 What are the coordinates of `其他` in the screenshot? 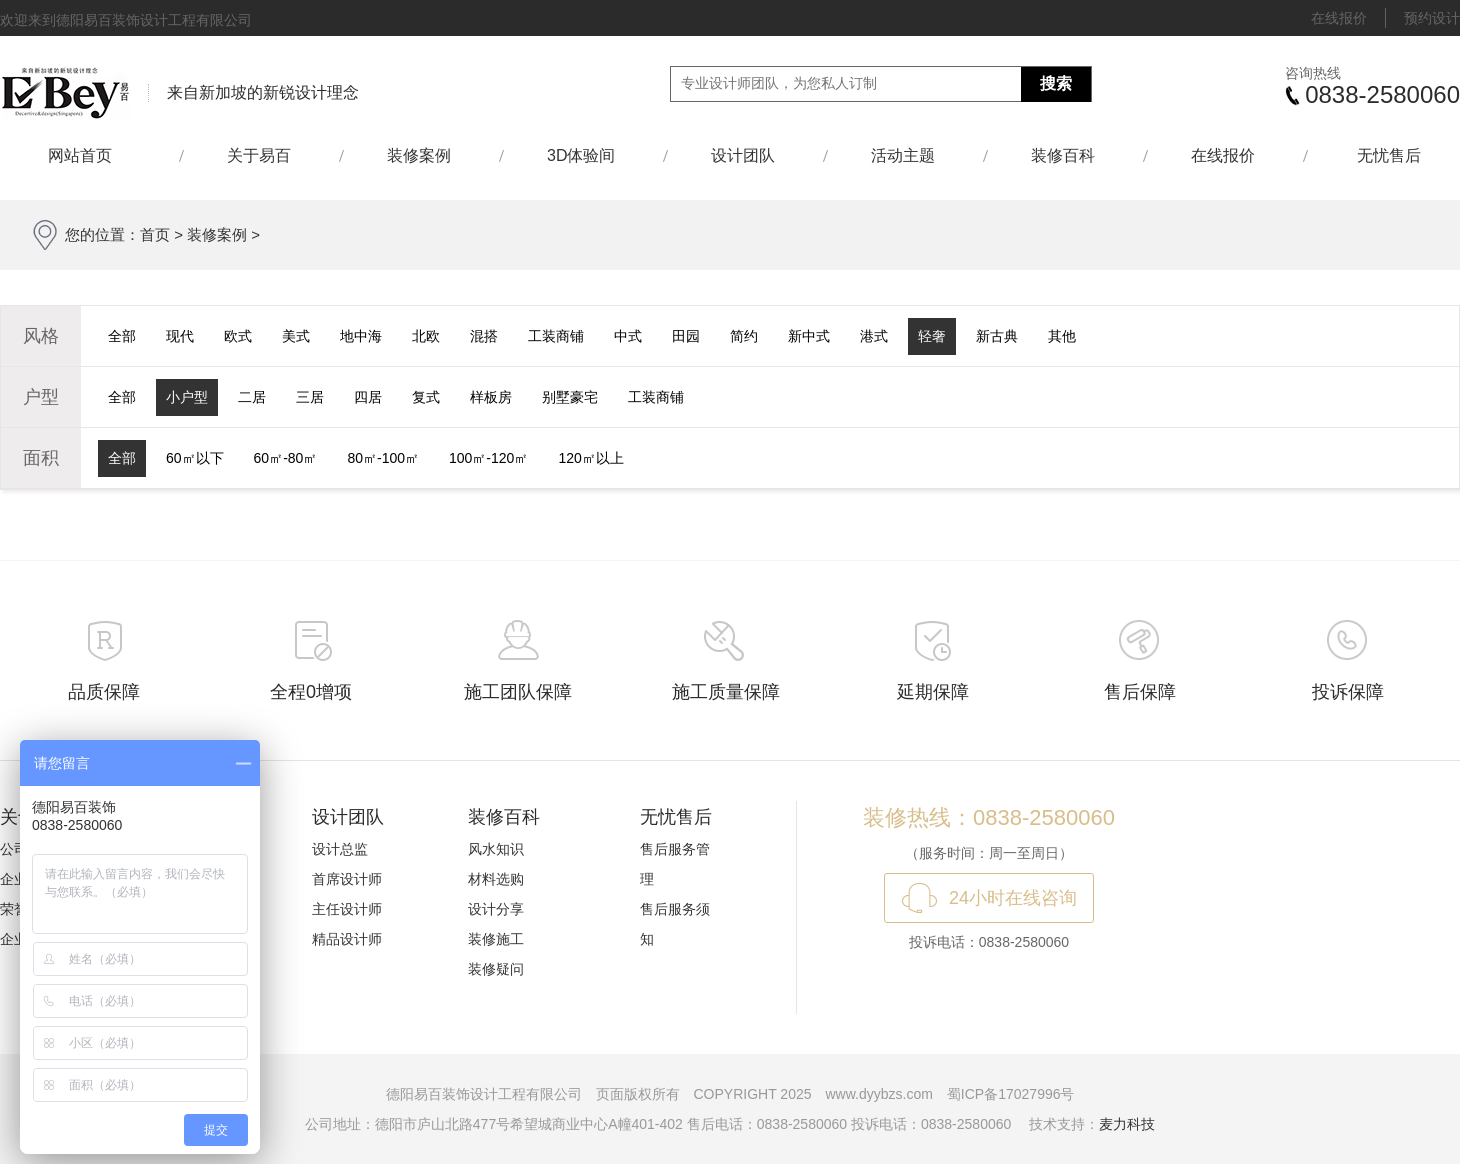 It's located at (1062, 336).